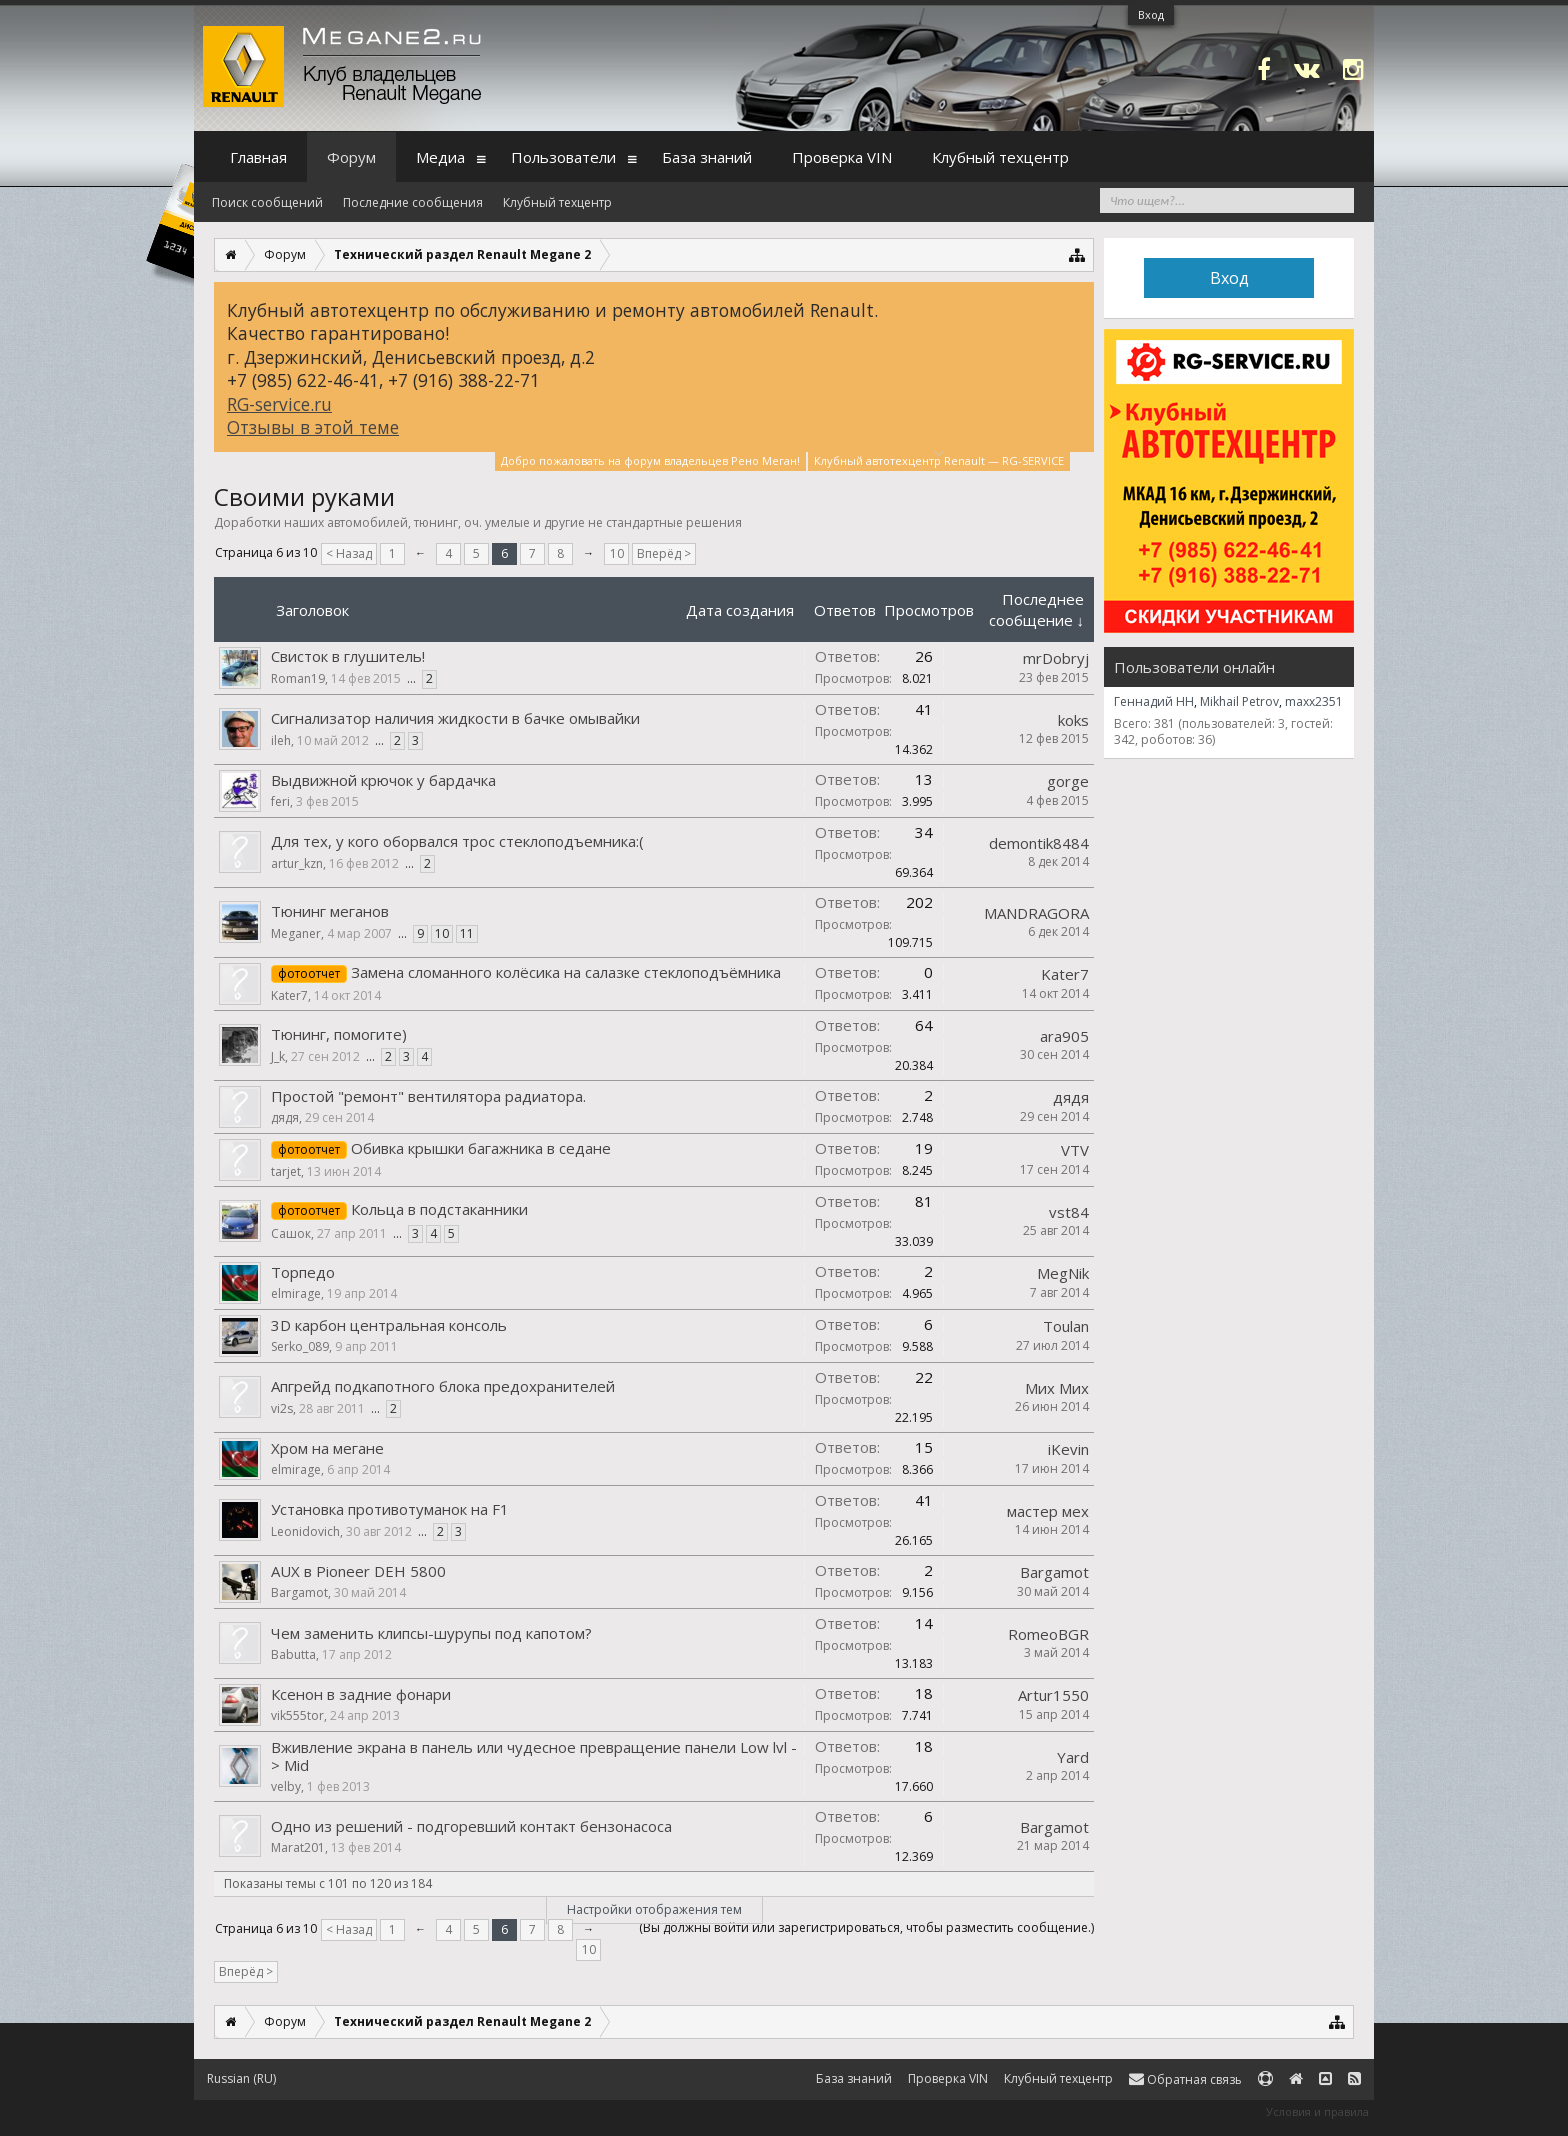  I want to click on Bargamot, so click(299, 1592).